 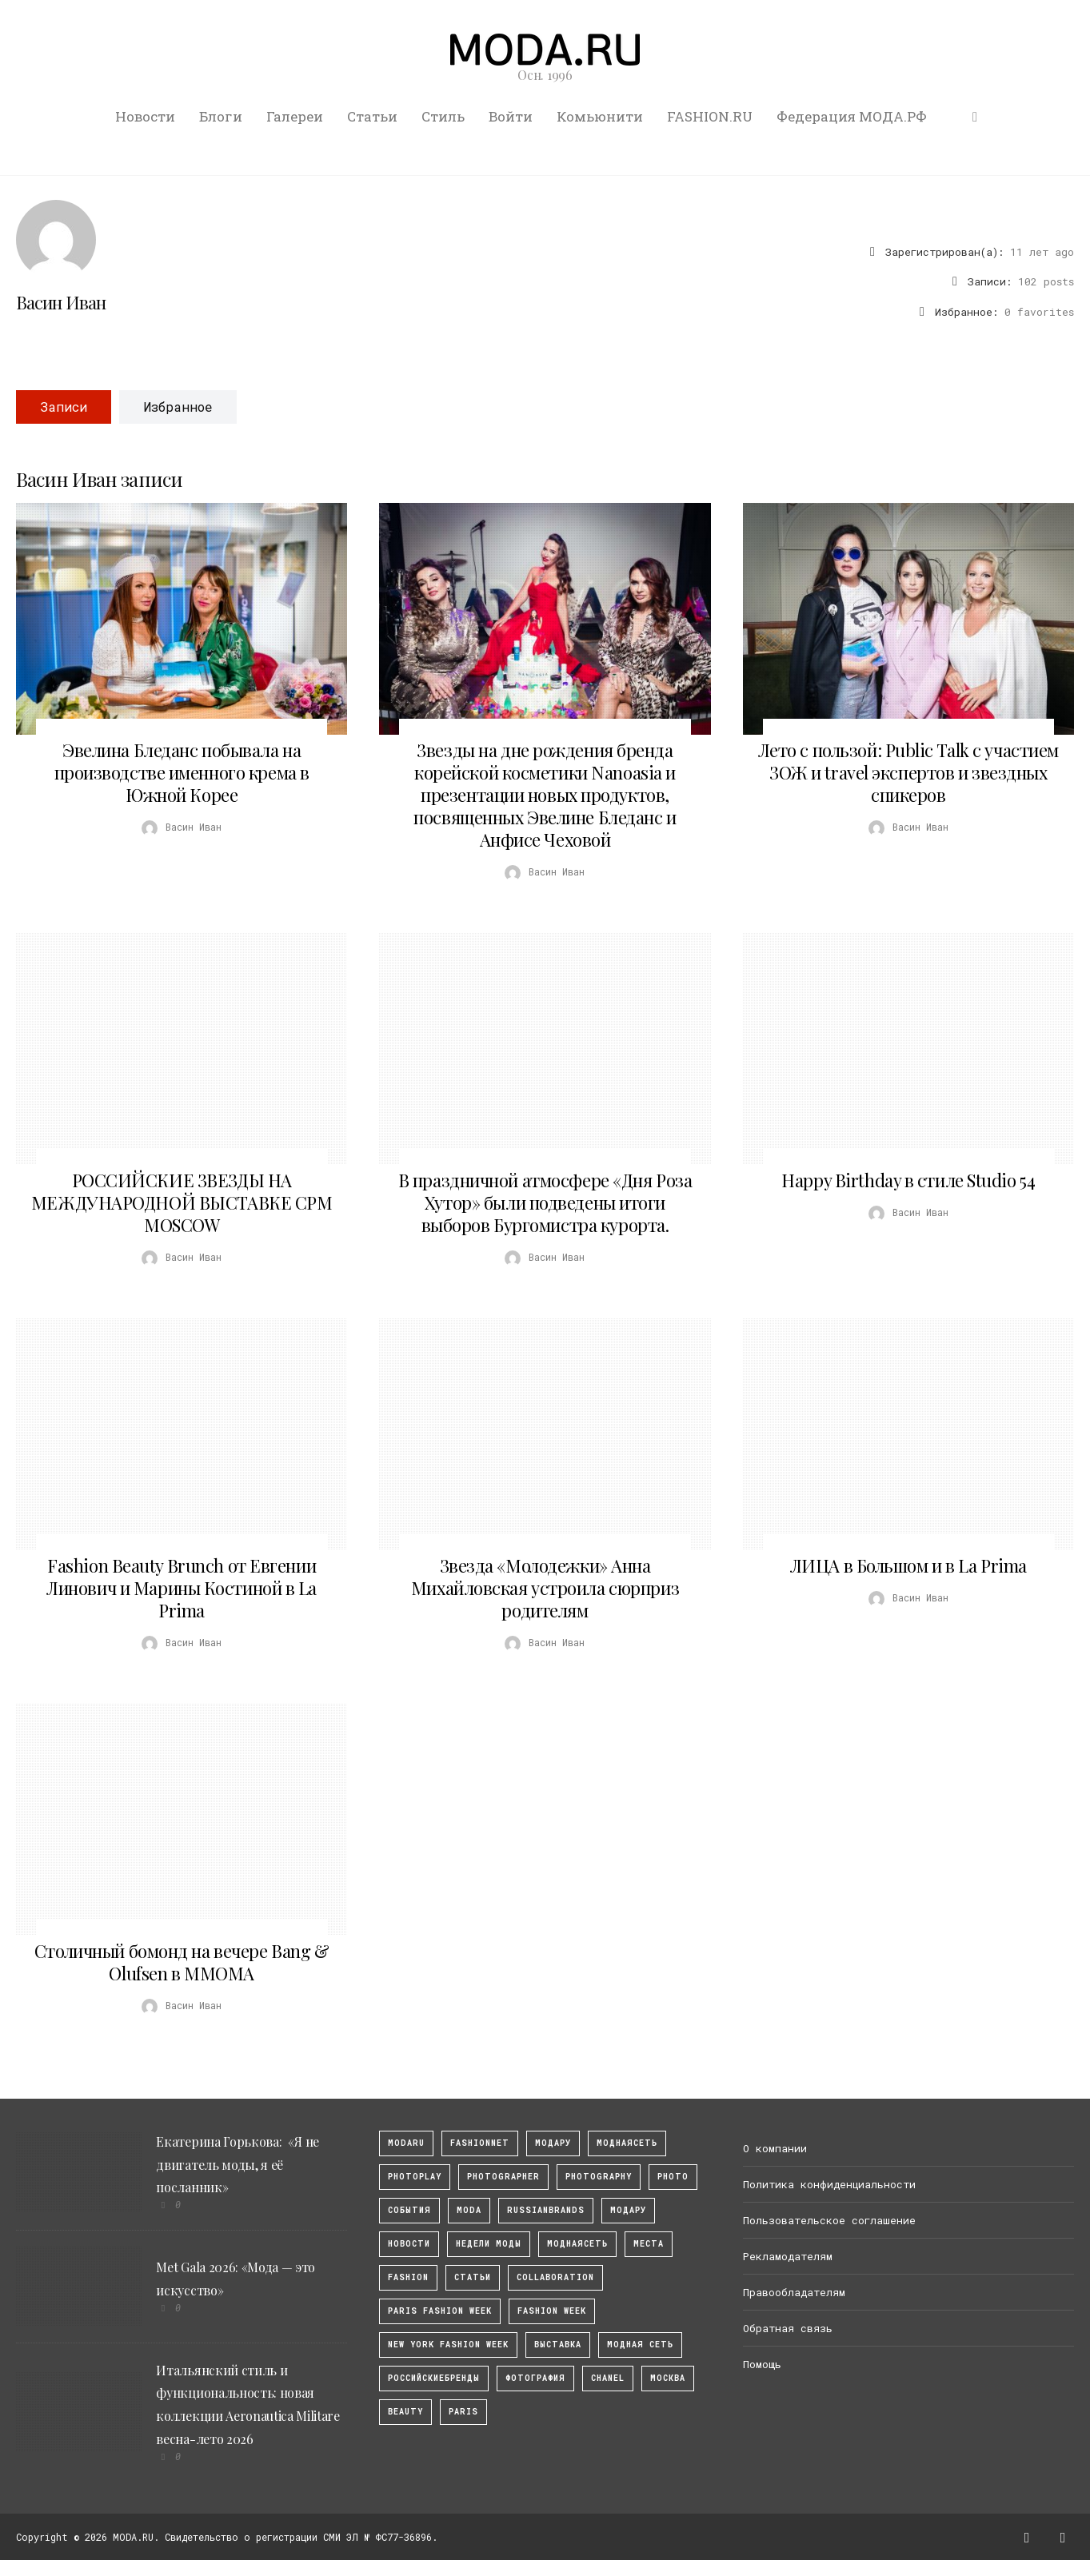 I want to click on Комьюнити, so click(x=600, y=116).